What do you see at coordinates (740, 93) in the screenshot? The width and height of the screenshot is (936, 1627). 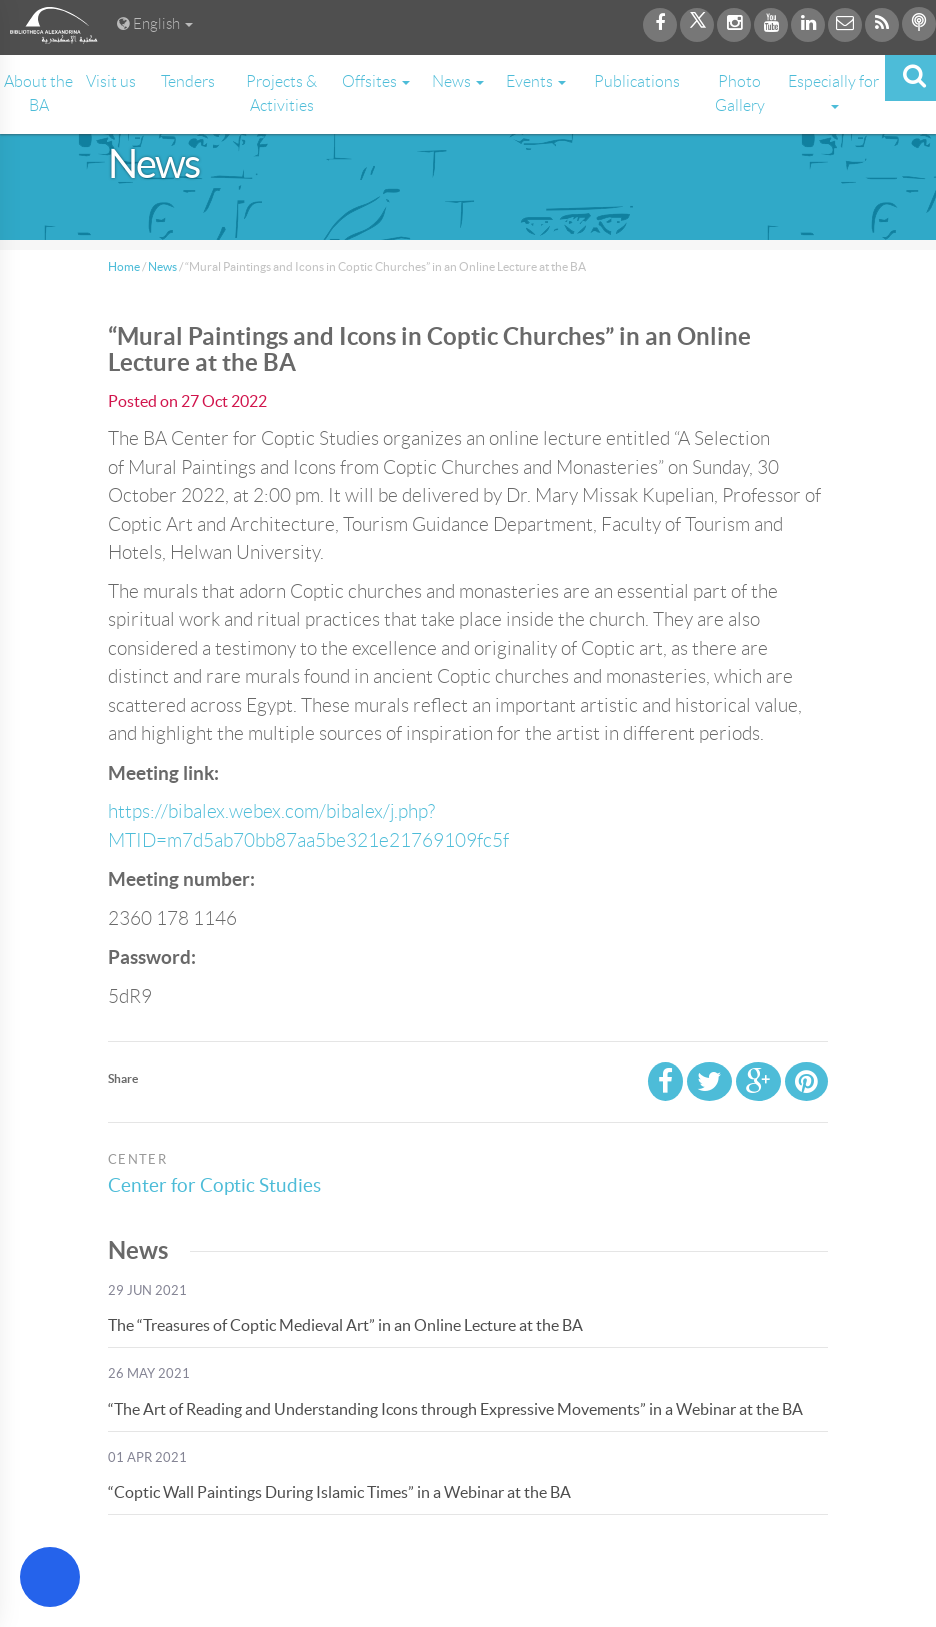 I see `Photo Gallery` at bounding box center [740, 93].